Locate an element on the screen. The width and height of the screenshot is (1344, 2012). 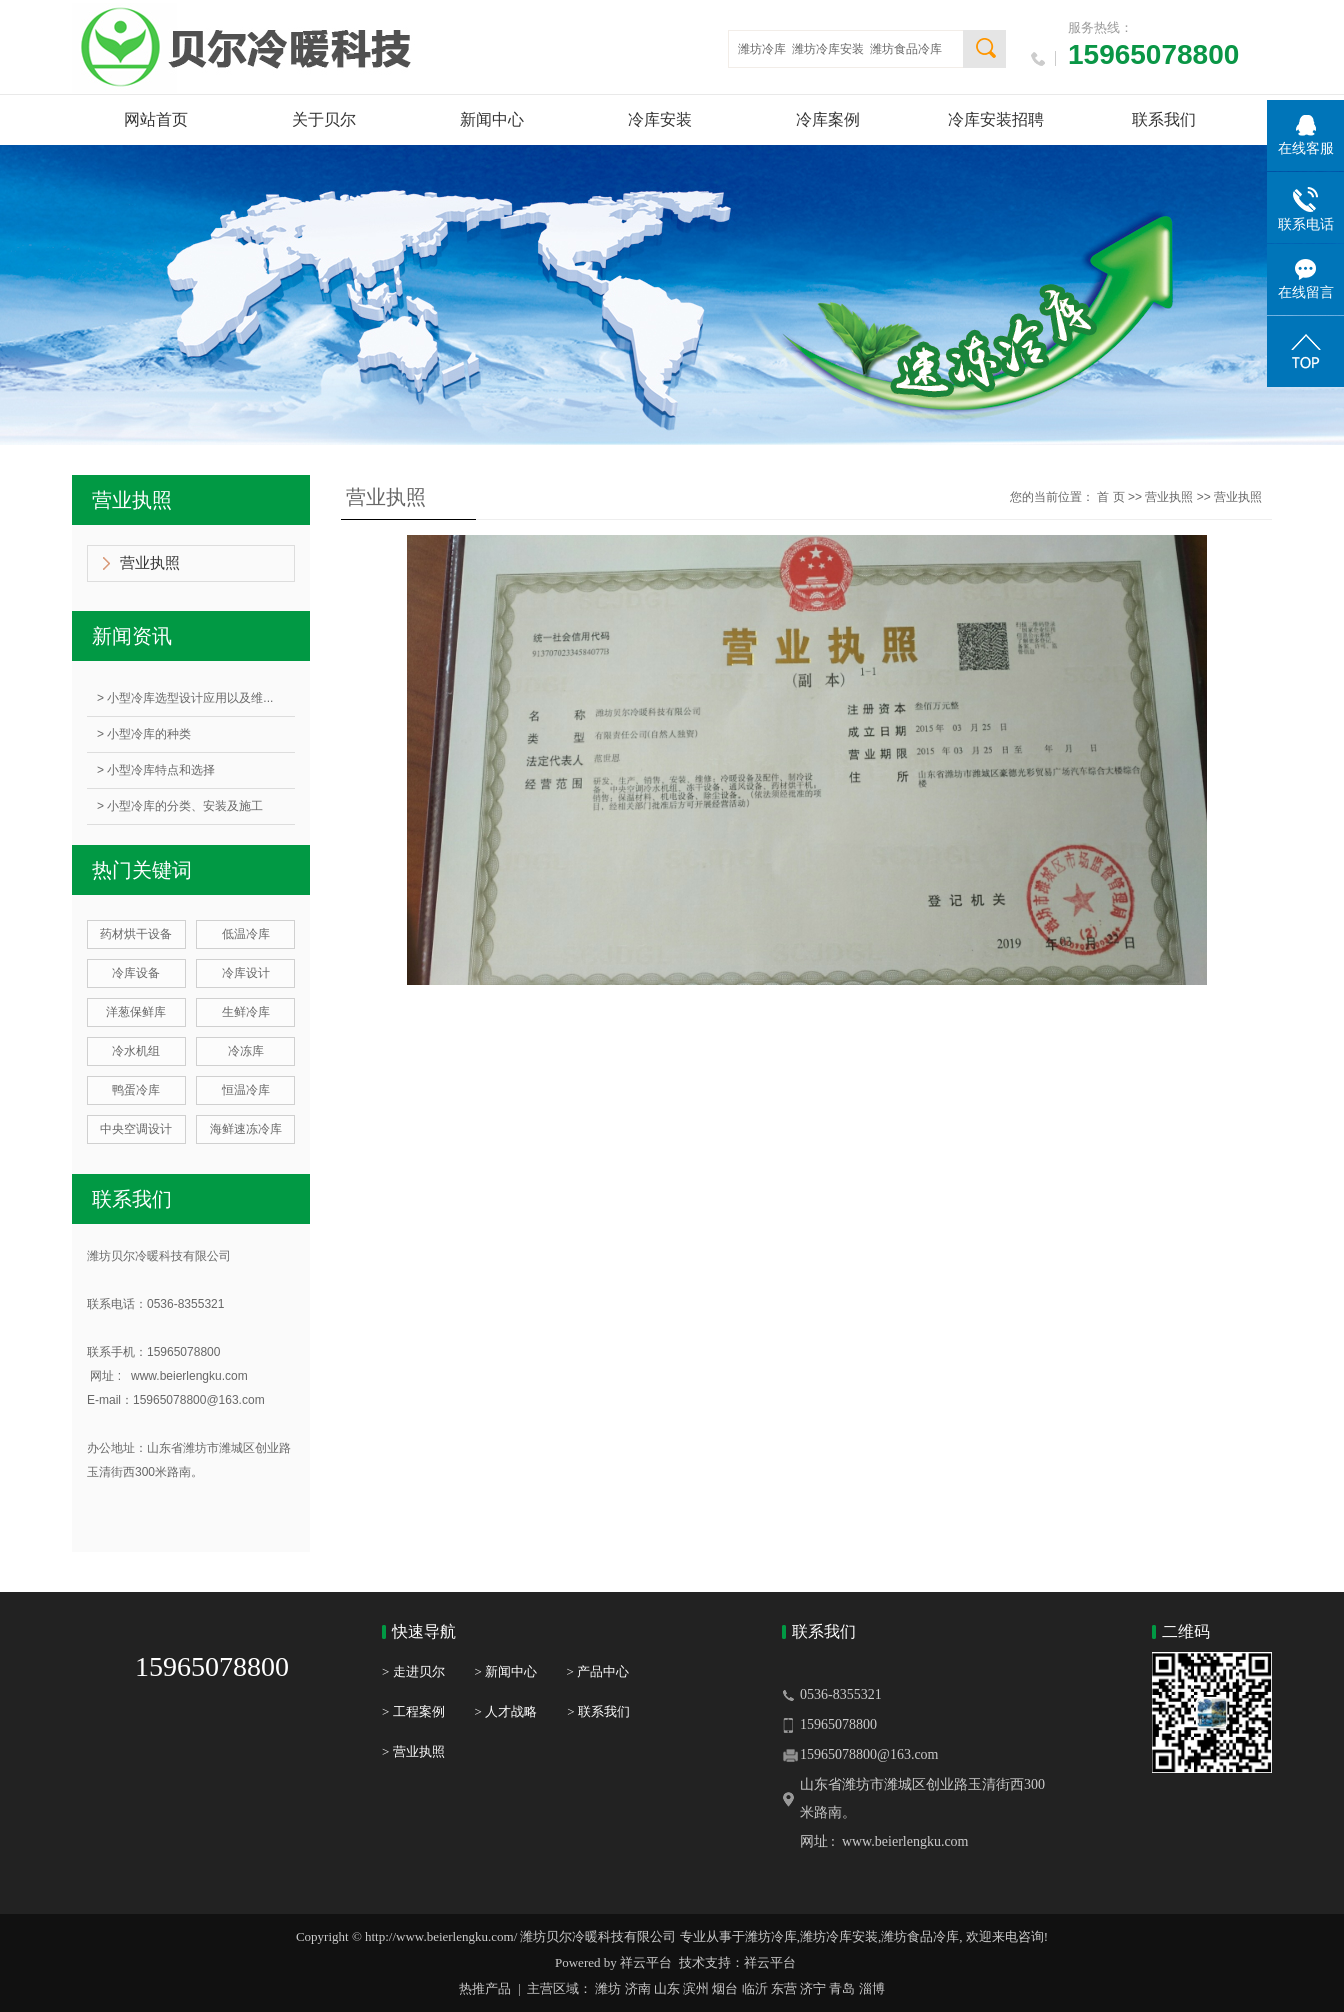
> 小型冷库特点和选择 is located at coordinates (156, 770).